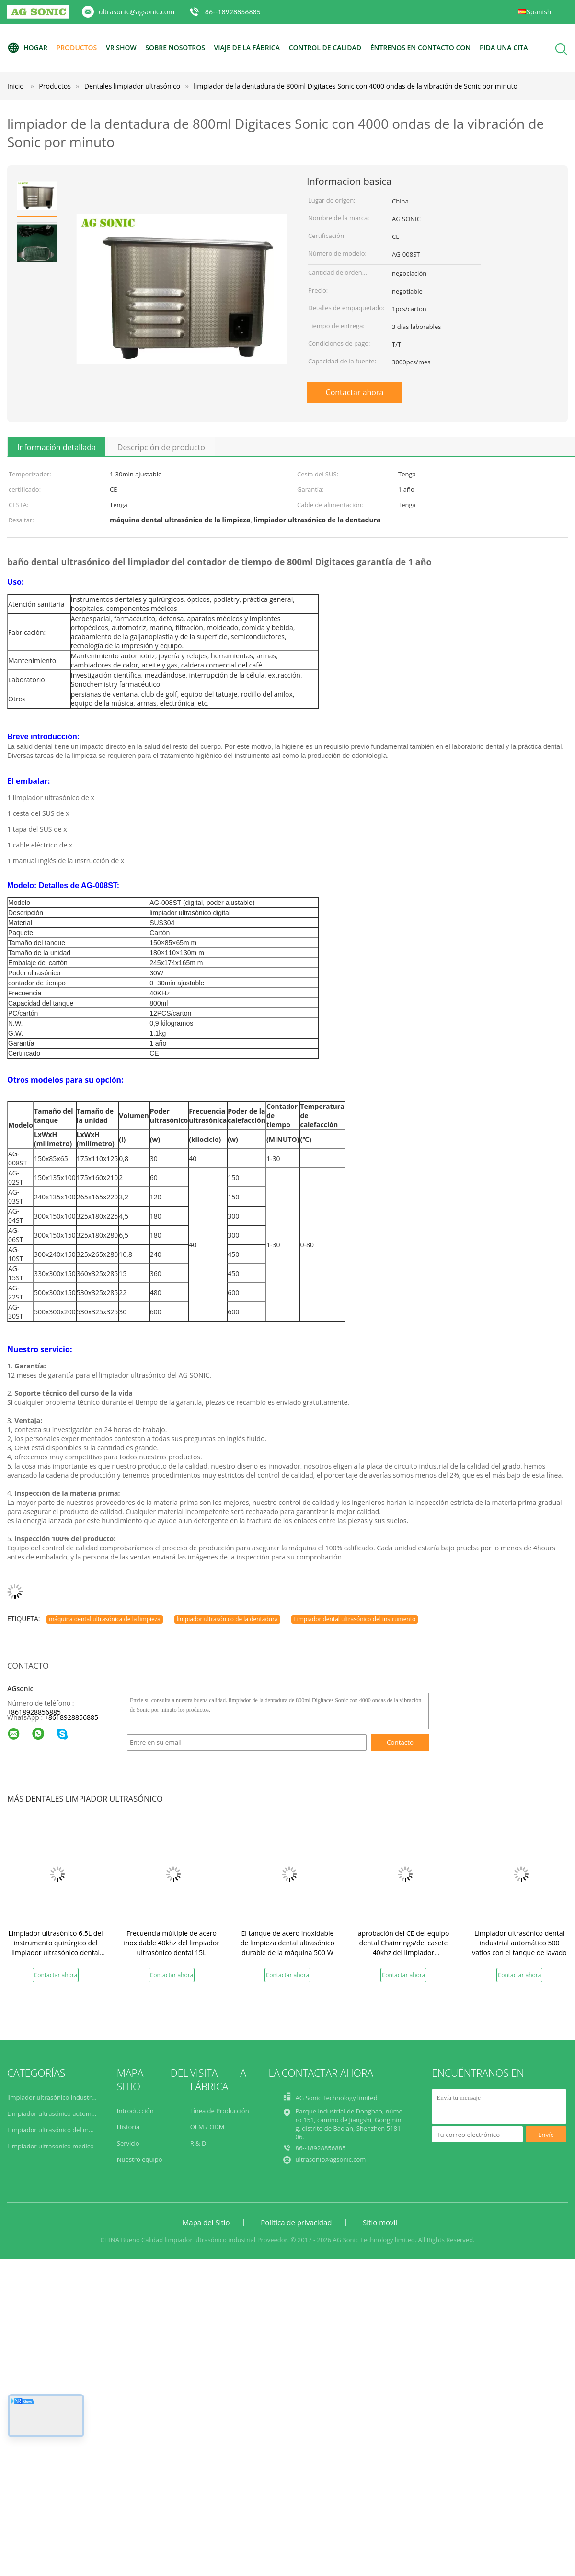 This screenshot has height=2576, width=575. What do you see at coordinates (356, 85) in the screenshot?
I see `limpiador de la dentadura de 800ml Digitaces Sonic con 4000 ondas de la vibración de Sonic por minuto` at bounding box center [356, 85].